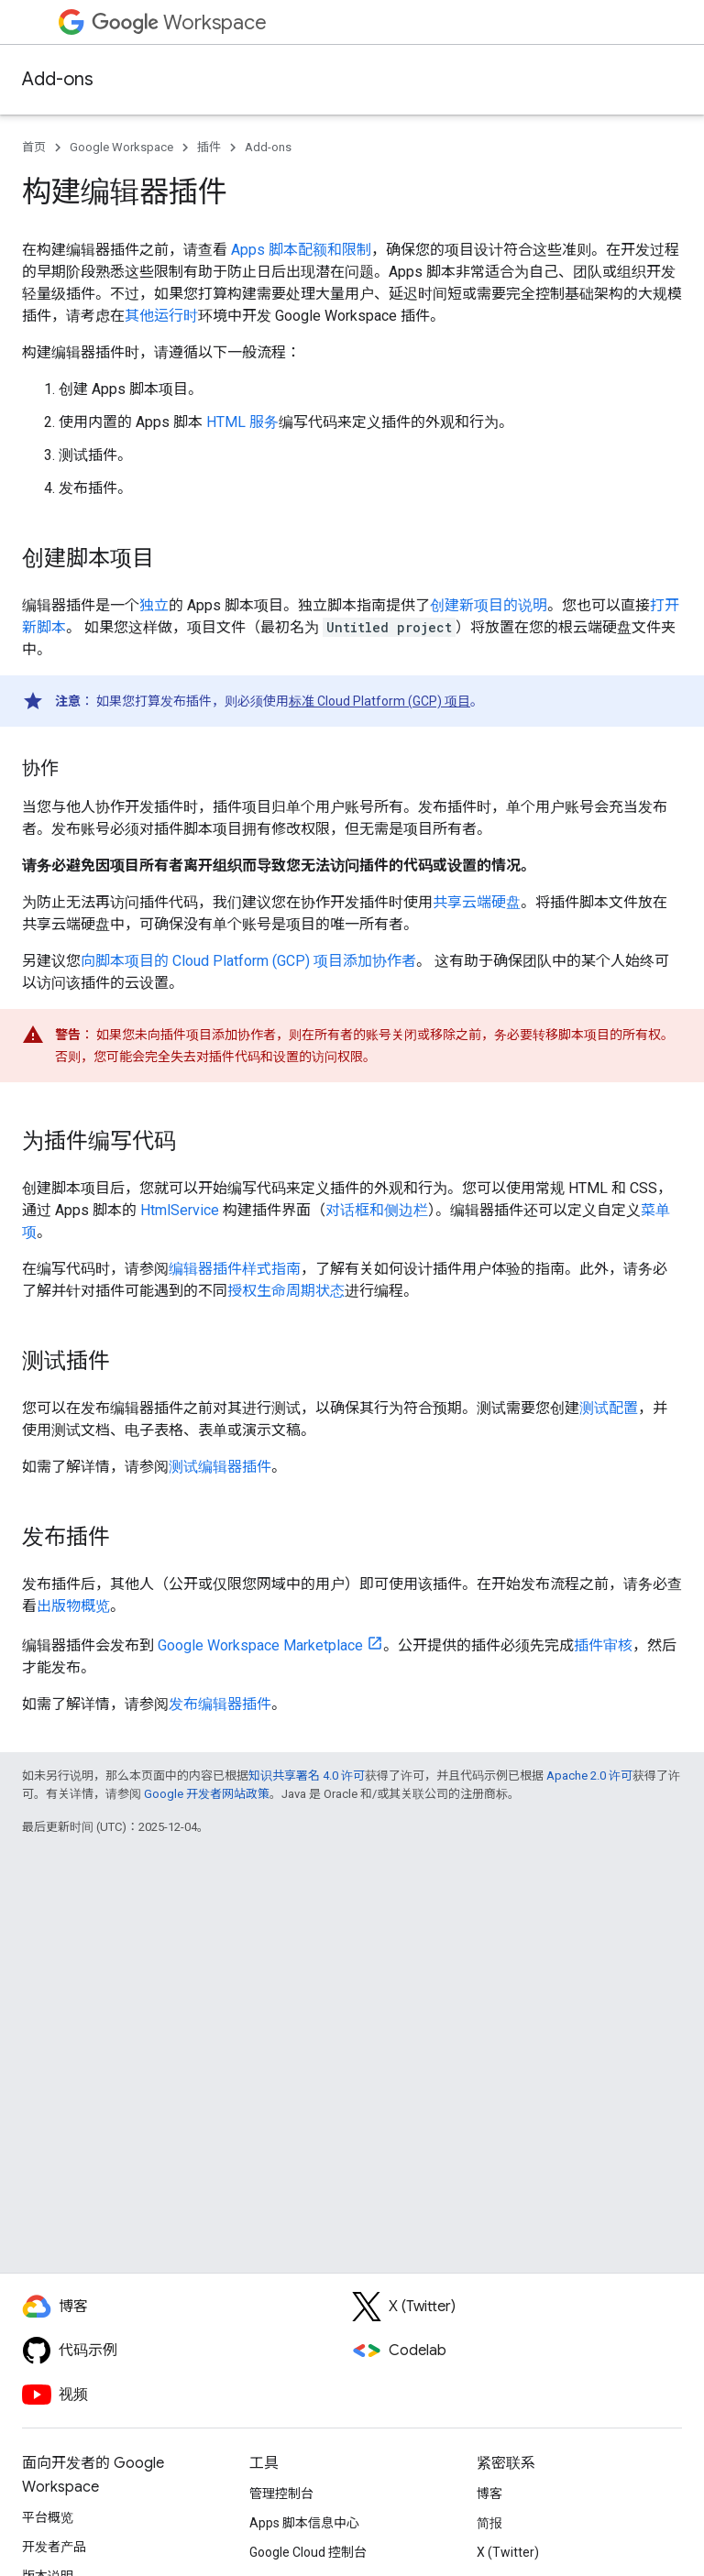  Describe the element at coordinates (207, 1794) in the screenshot. I see `Google 开发者网站政策` at that location.